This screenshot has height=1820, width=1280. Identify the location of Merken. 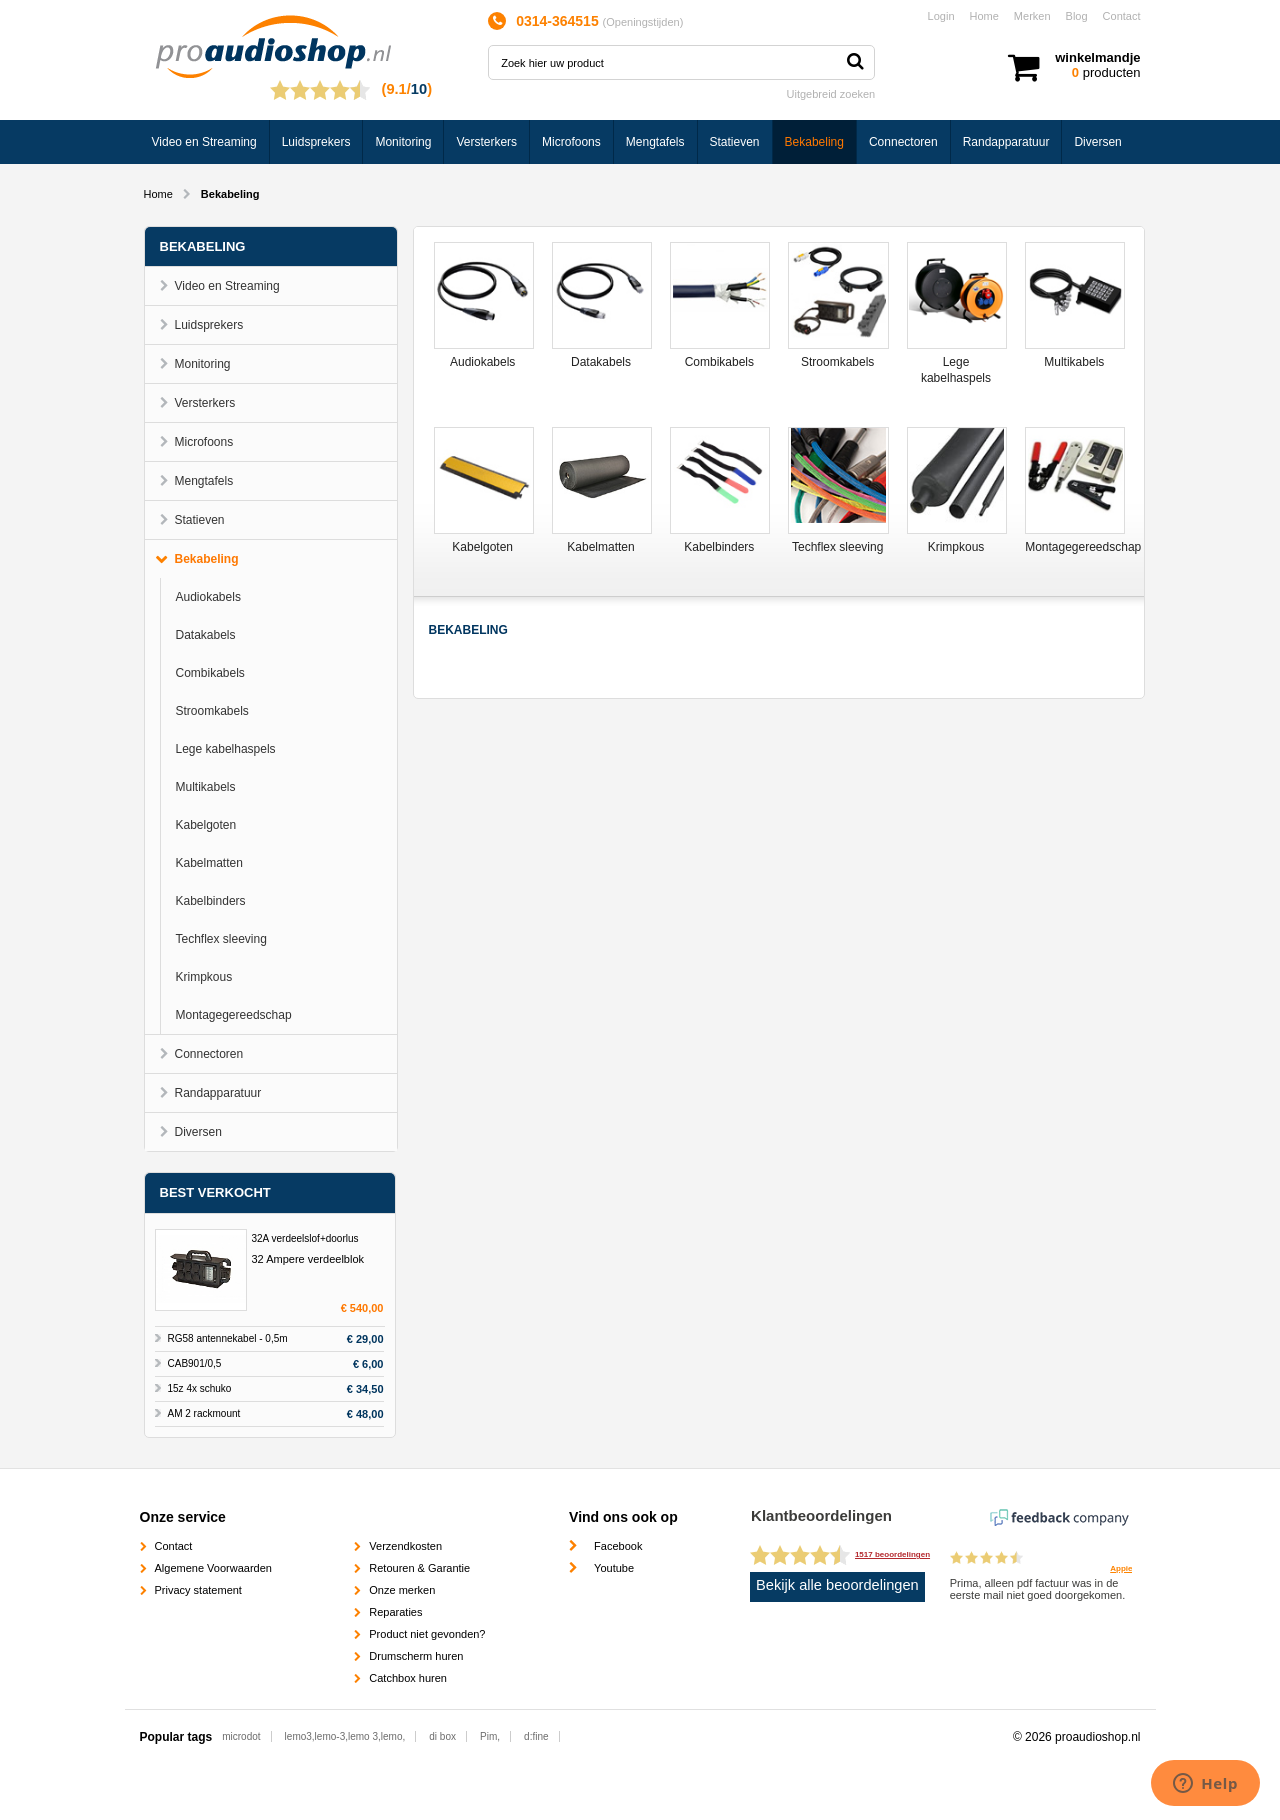
(1032, 16).